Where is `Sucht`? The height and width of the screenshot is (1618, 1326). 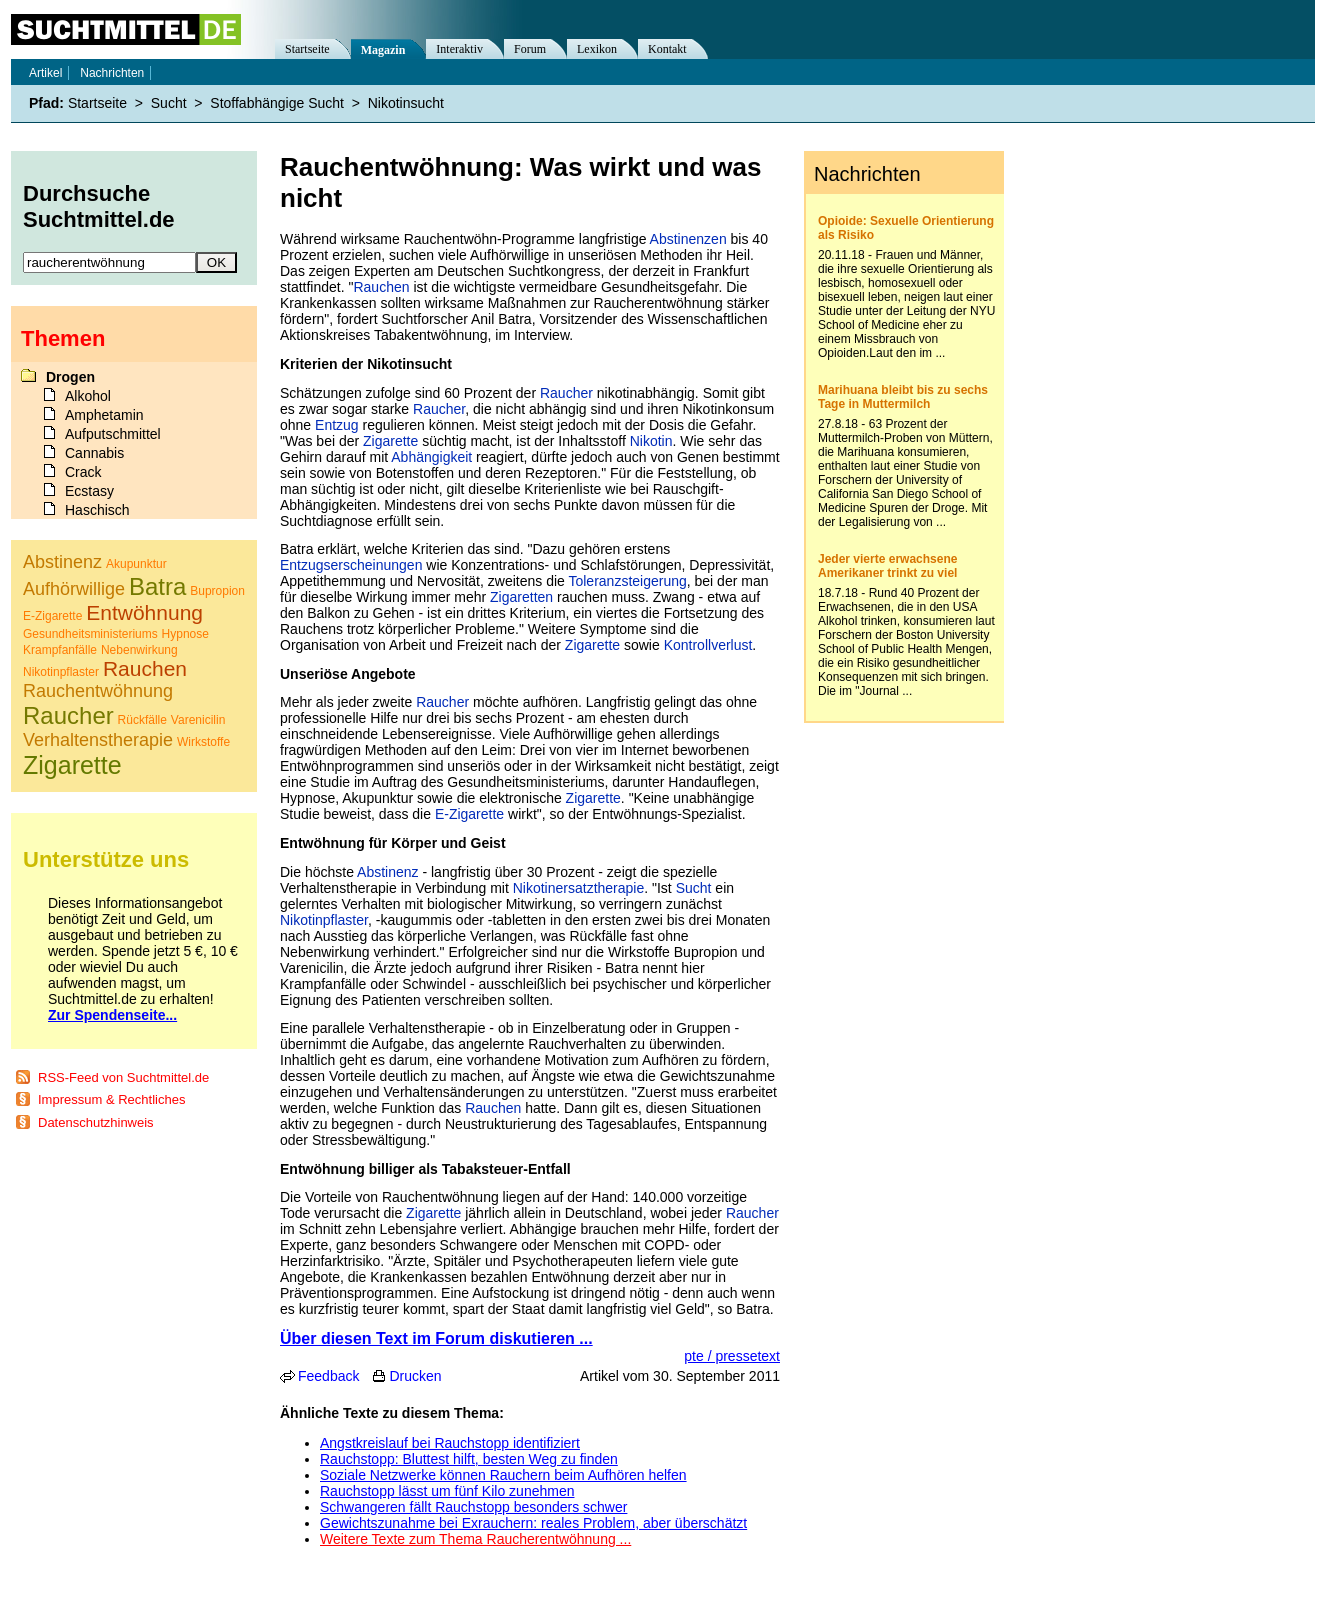 Sucht is located at coordinates (694, 888).